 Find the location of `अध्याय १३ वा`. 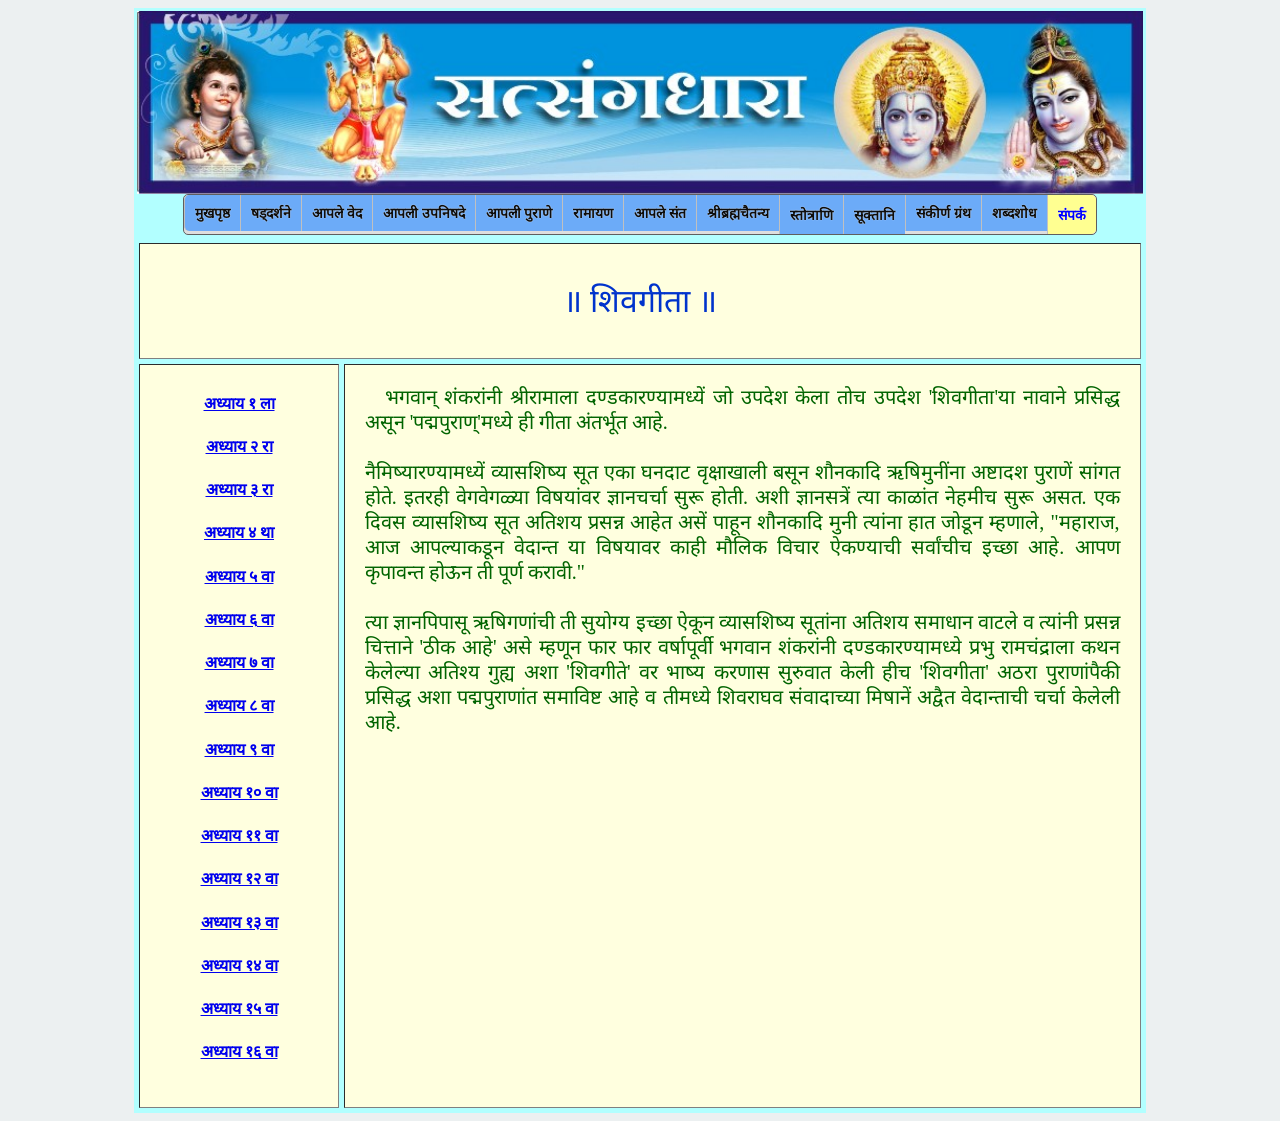

अध्याय १३ वा is located at coordinates (239, 922).